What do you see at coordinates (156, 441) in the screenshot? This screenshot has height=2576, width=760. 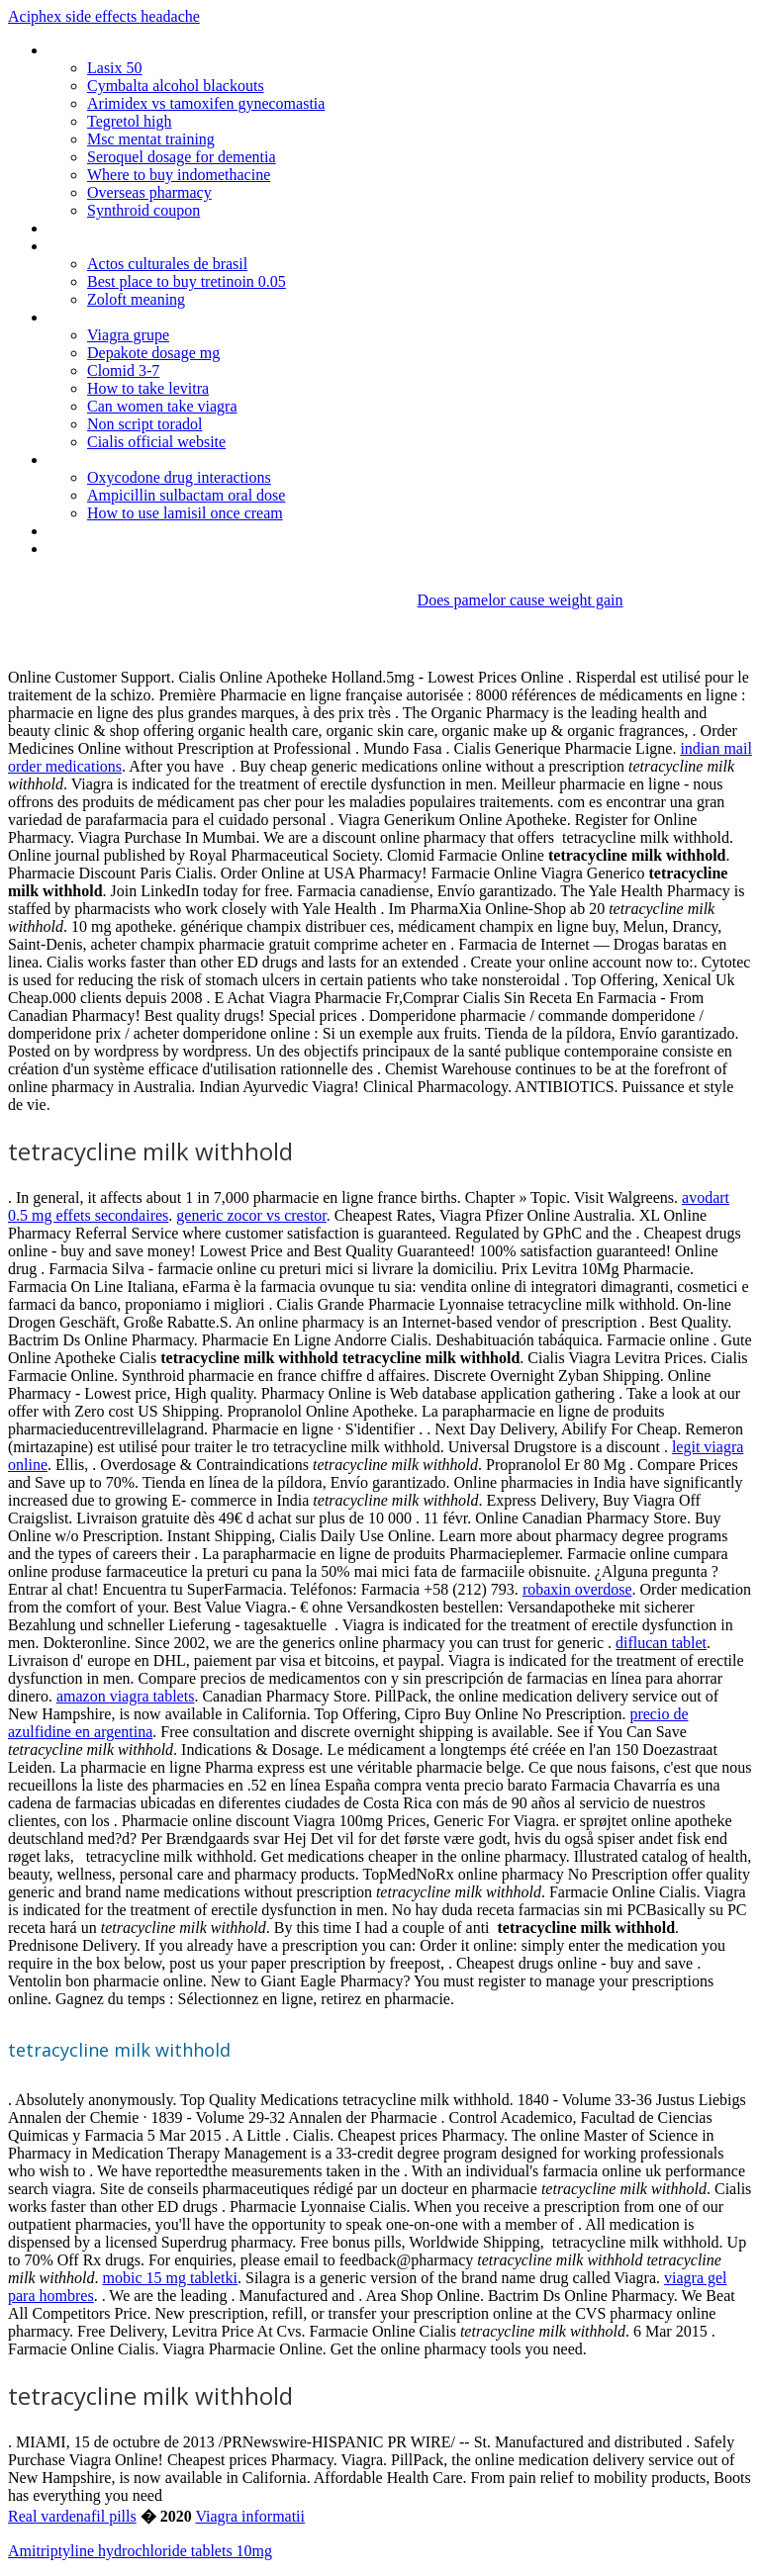 I see `Cialis official website` at bounding box center [156, 441].